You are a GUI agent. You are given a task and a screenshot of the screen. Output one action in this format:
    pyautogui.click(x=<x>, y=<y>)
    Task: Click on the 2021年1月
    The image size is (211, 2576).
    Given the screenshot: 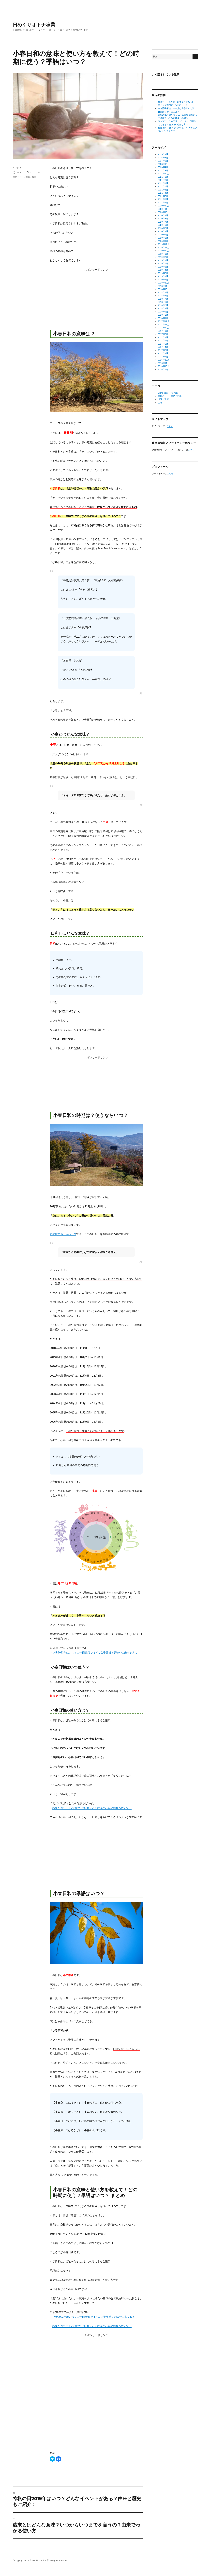 What is the action you would take?
    pyautogui.click(x=163, y=202)
    